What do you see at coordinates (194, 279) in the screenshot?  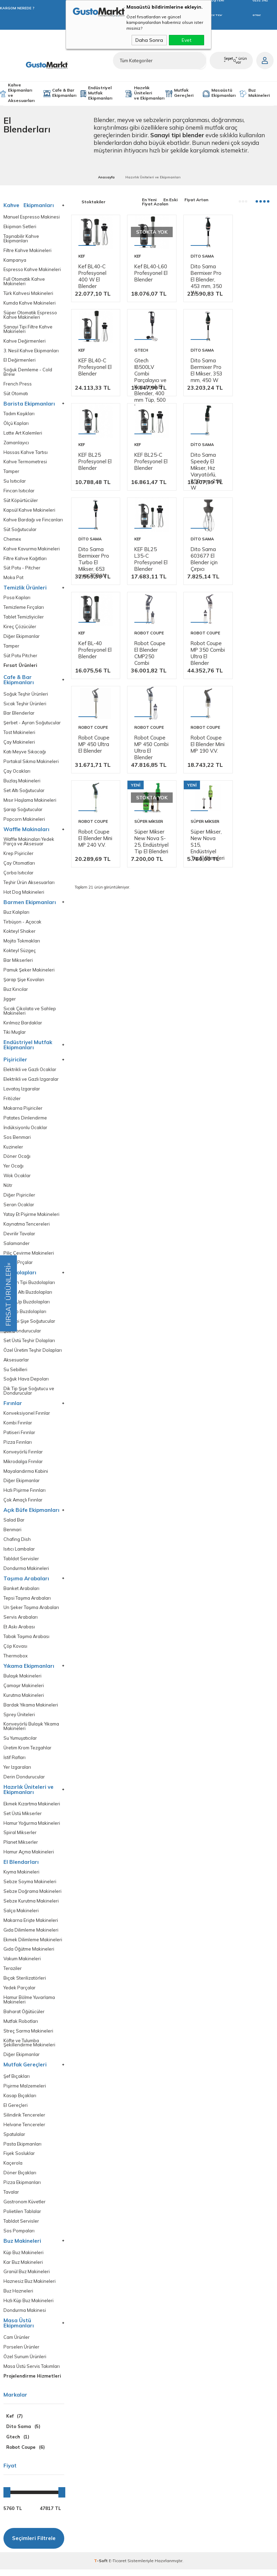 I see `Dito Sama Bermixer Pro El Blender, 453 mm, 350 W` at bounding box center [194, 279].